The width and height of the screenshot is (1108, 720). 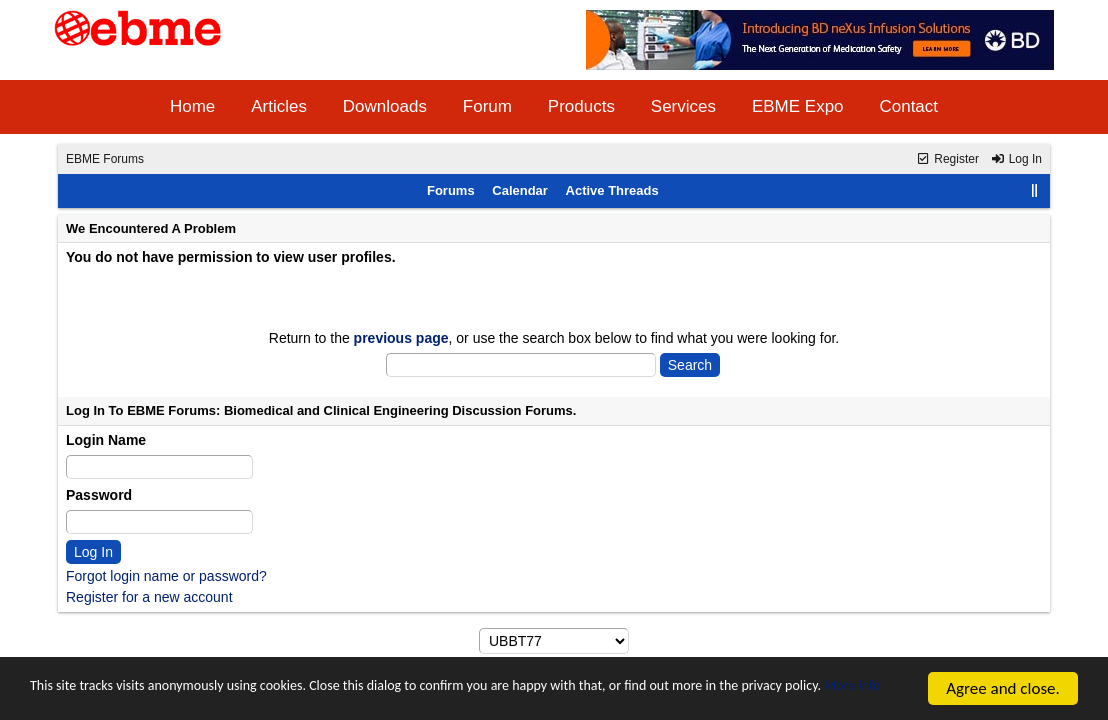 I want to click on Articles, so click(x=279, y=106).